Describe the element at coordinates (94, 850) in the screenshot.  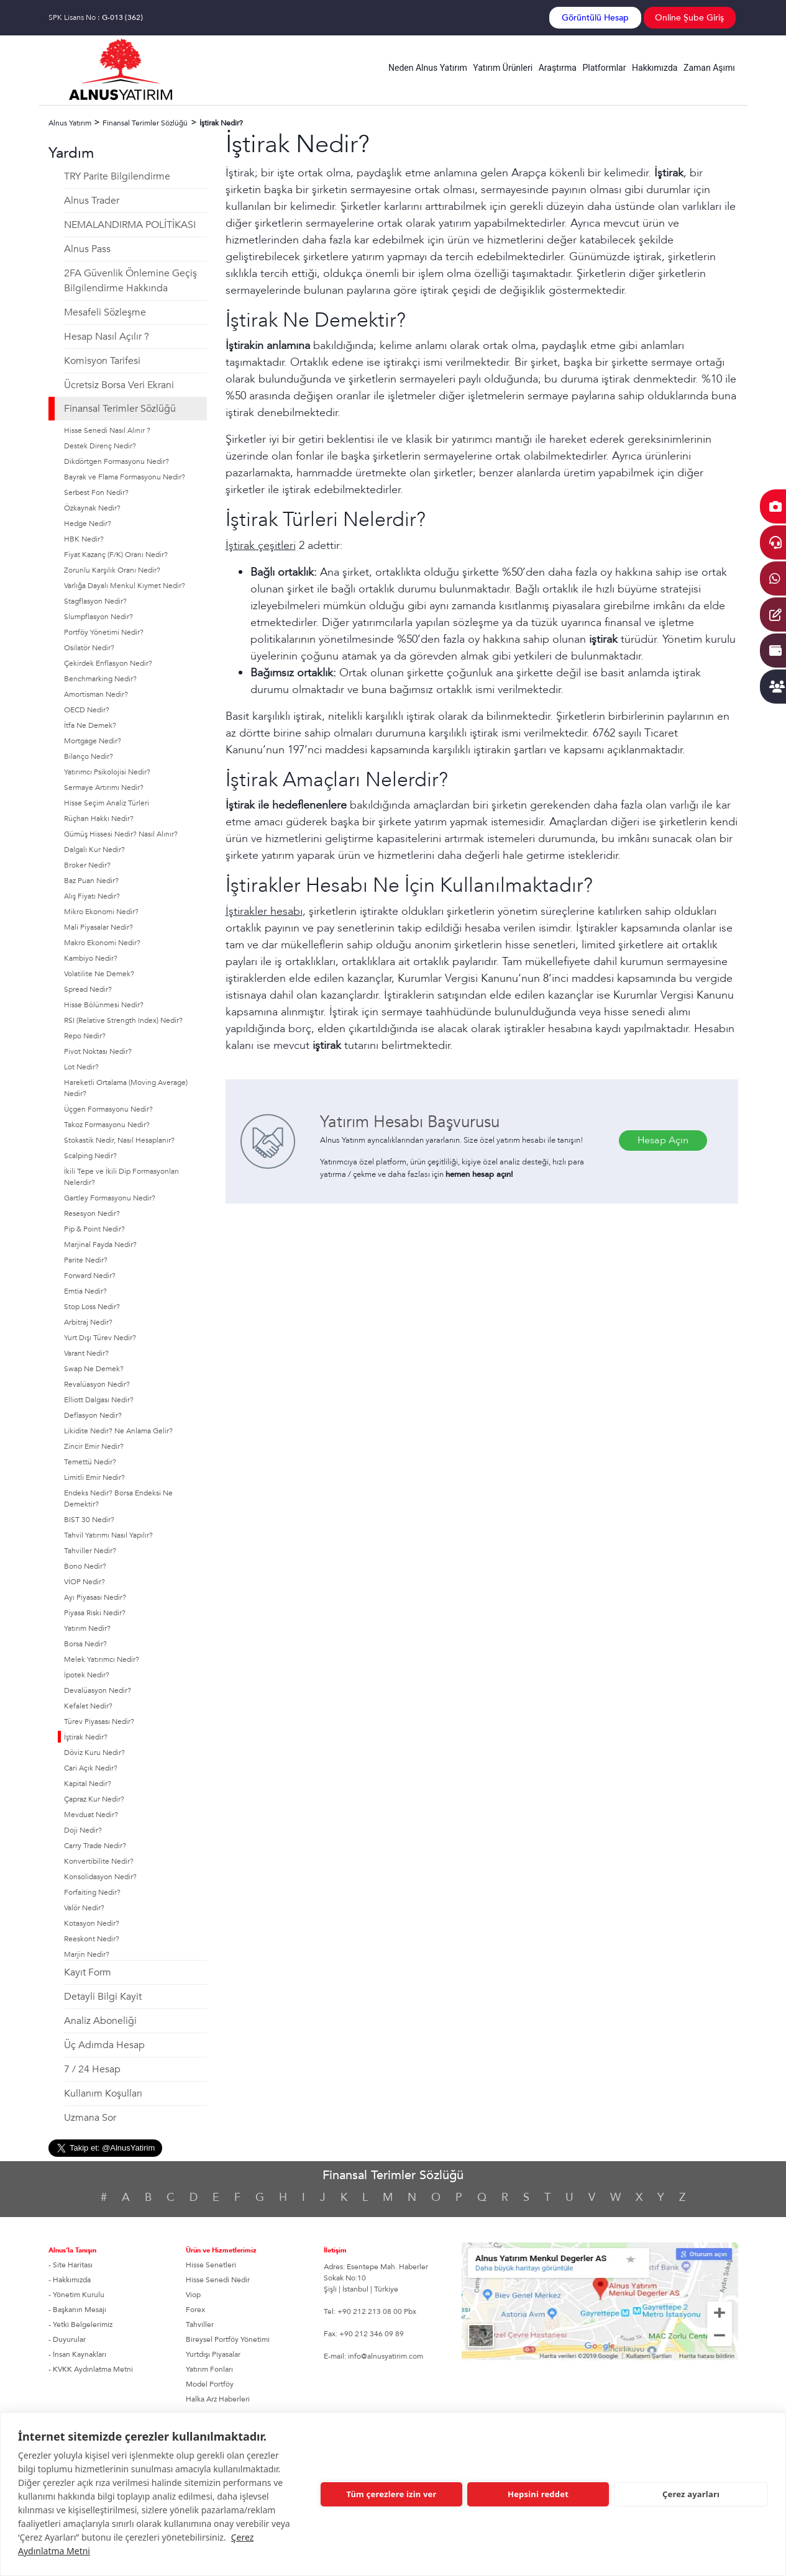
I see `Dalgalı Kur Nedir?` at that location.